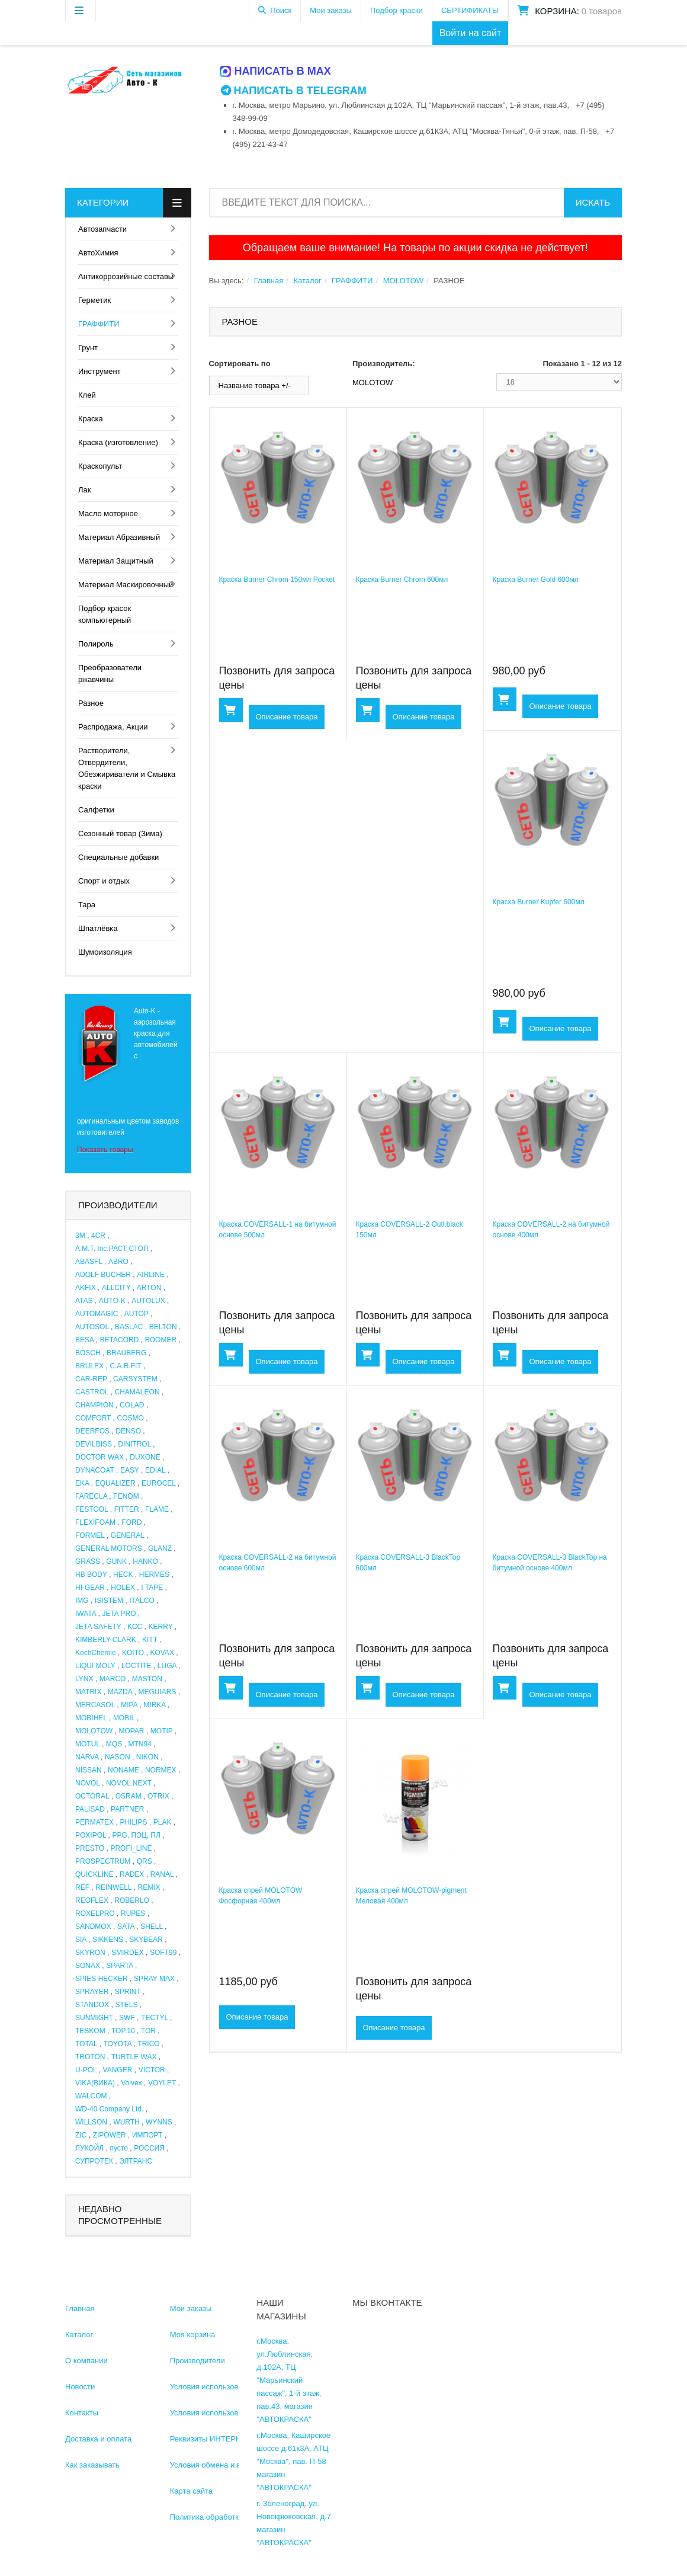  I want to click on COMFORT, so click(93, 1418).